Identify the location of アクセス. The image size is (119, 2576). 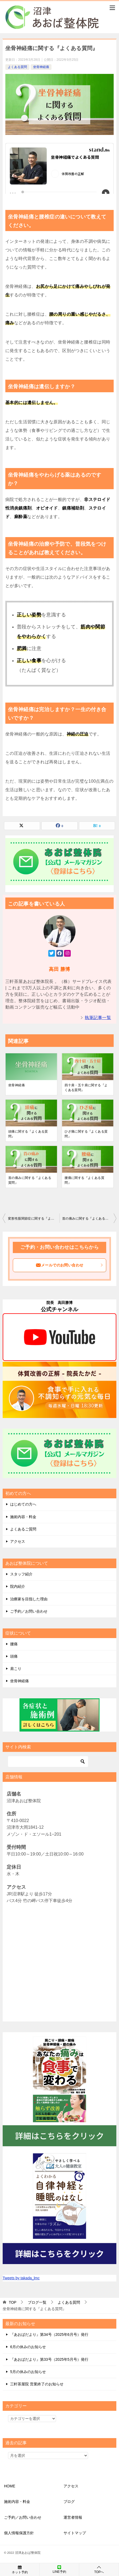
(17, 1541).